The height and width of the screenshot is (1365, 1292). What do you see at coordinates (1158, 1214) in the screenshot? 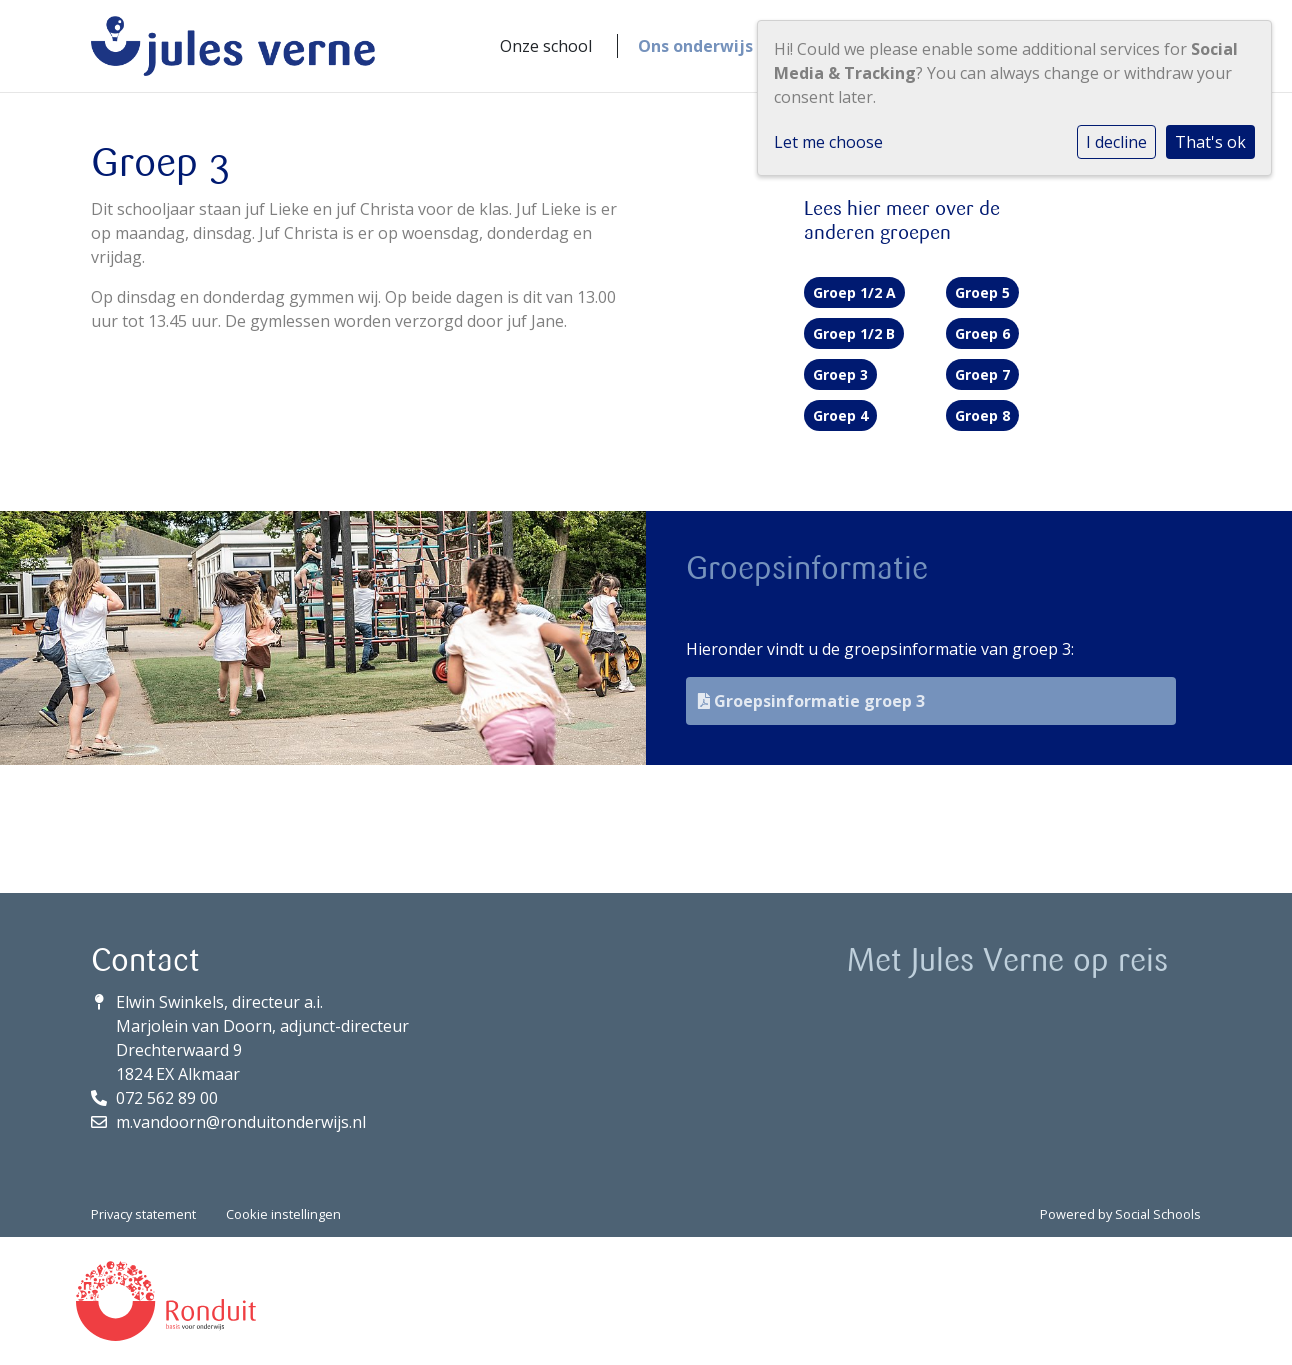
I see `Social Schools` at bounding box center [1158, 1214].